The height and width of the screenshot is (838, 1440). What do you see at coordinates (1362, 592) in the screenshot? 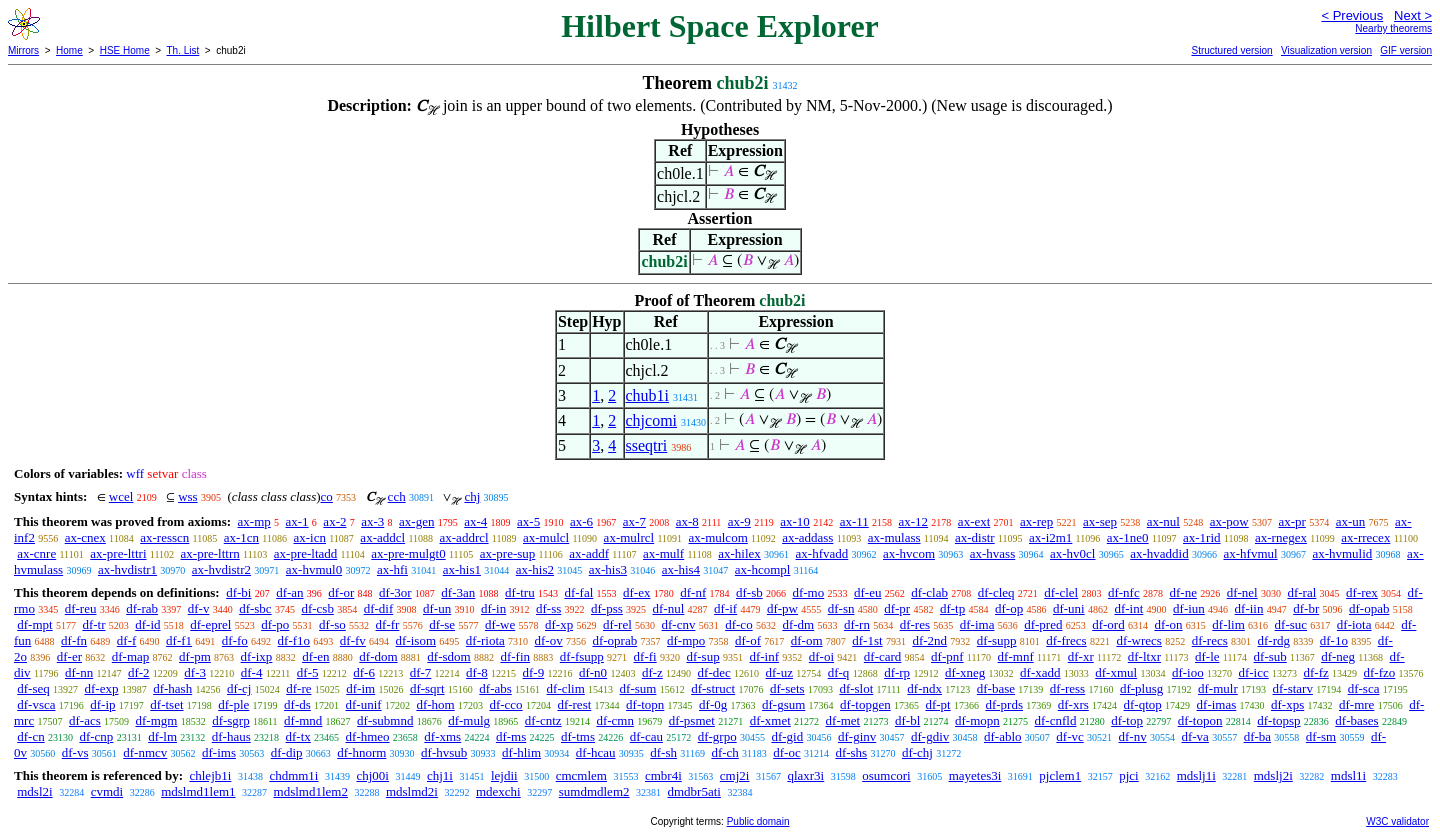
I see `df-rex` at bounding box center [1362, 592].